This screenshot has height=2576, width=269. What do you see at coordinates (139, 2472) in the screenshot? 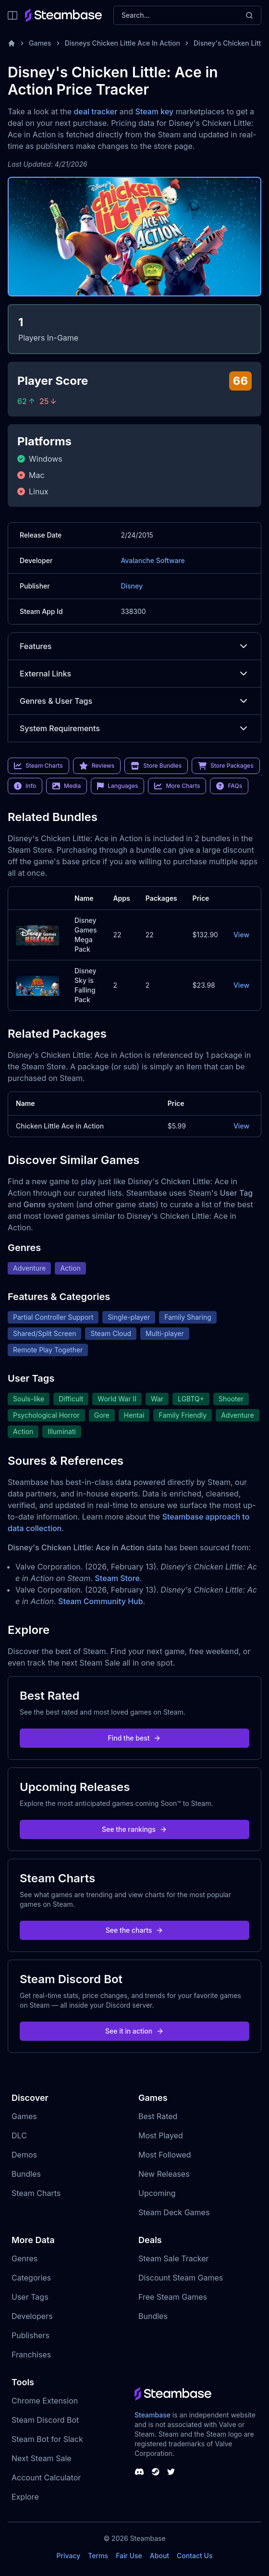
I see `[Steambase Discord Channel]` at bounding box center [139, 2472].